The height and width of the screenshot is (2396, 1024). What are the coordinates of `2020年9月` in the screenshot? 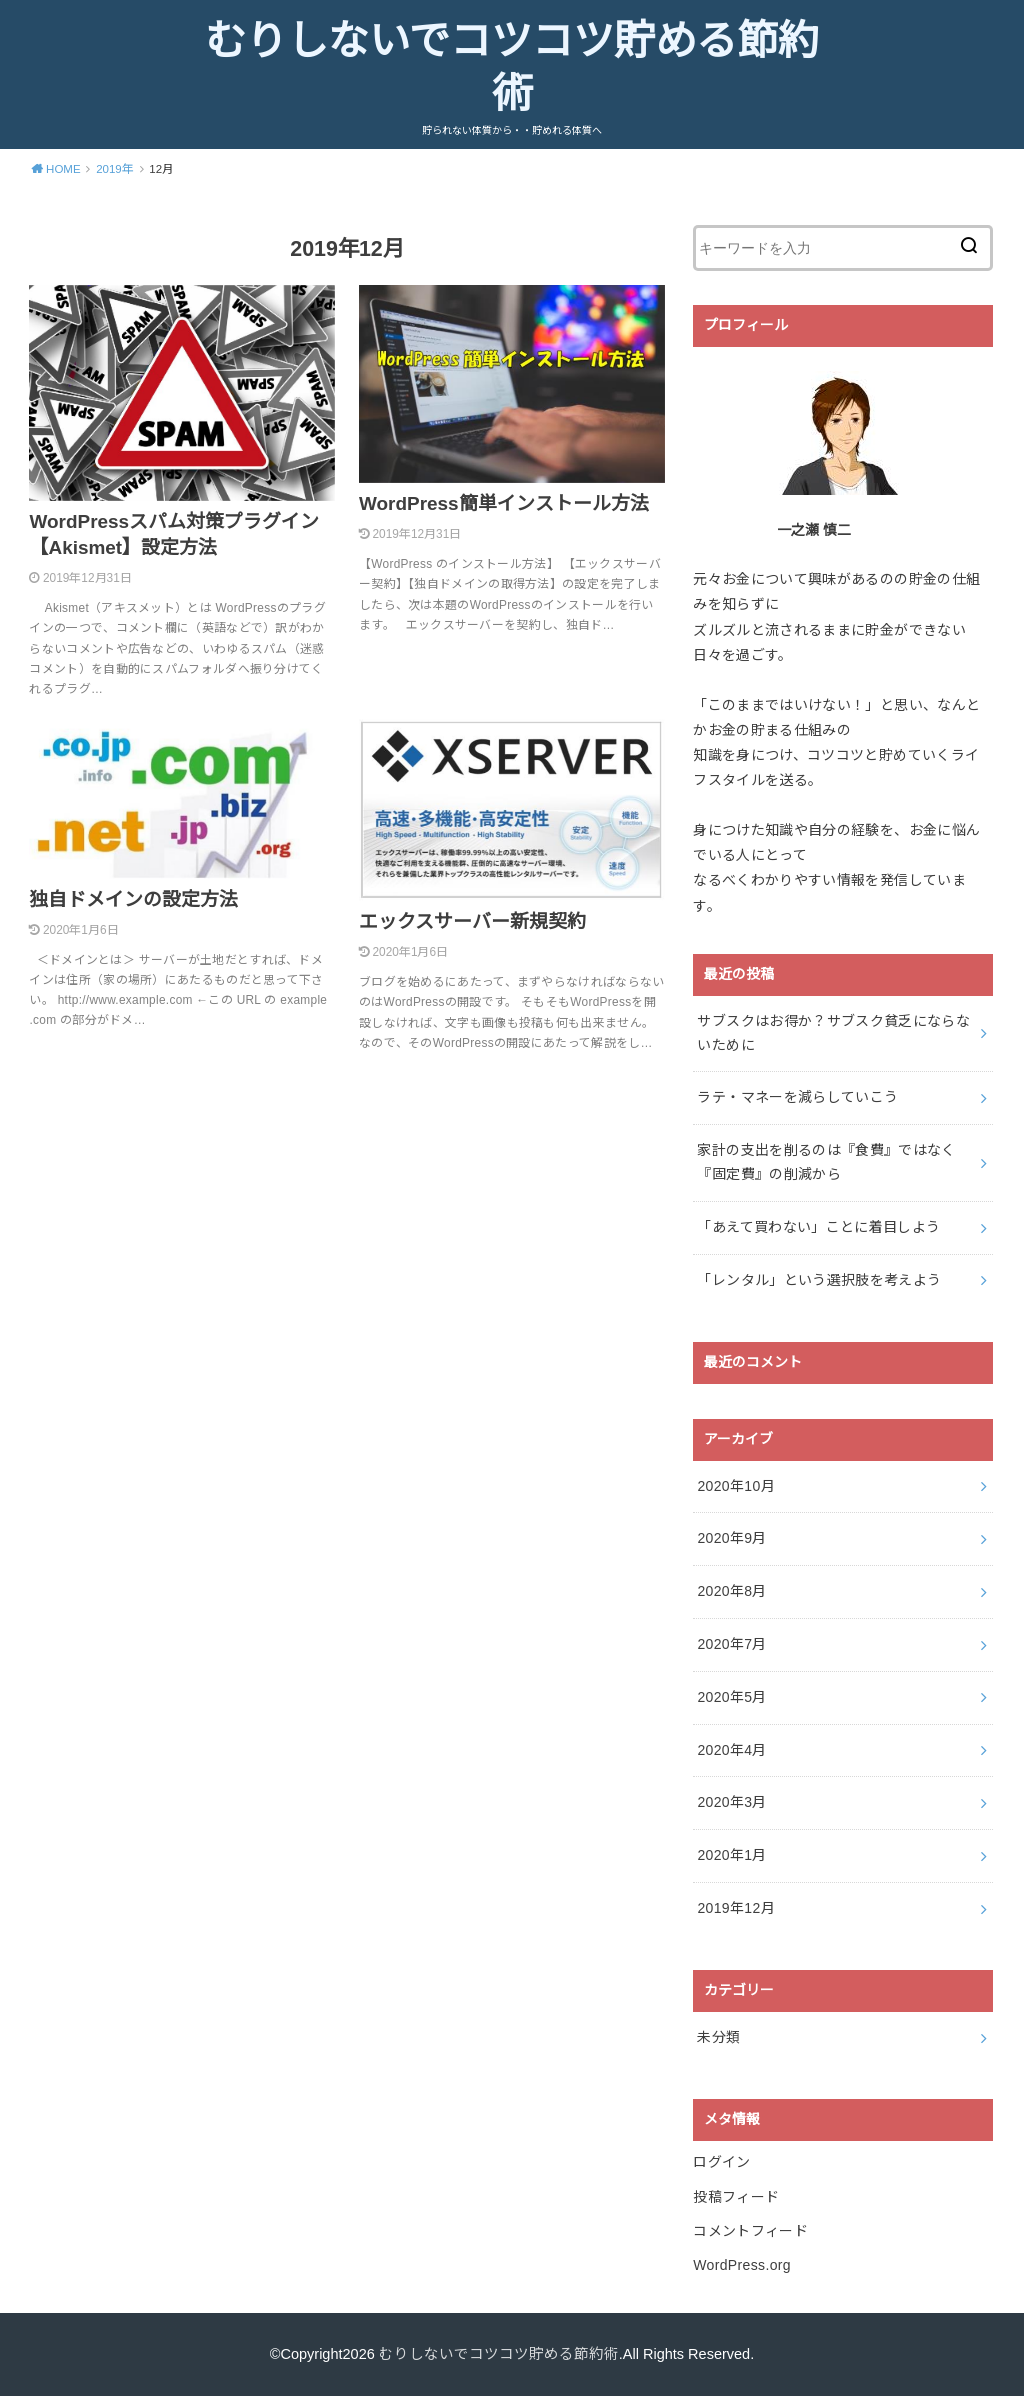 It's located at (731, 1538).